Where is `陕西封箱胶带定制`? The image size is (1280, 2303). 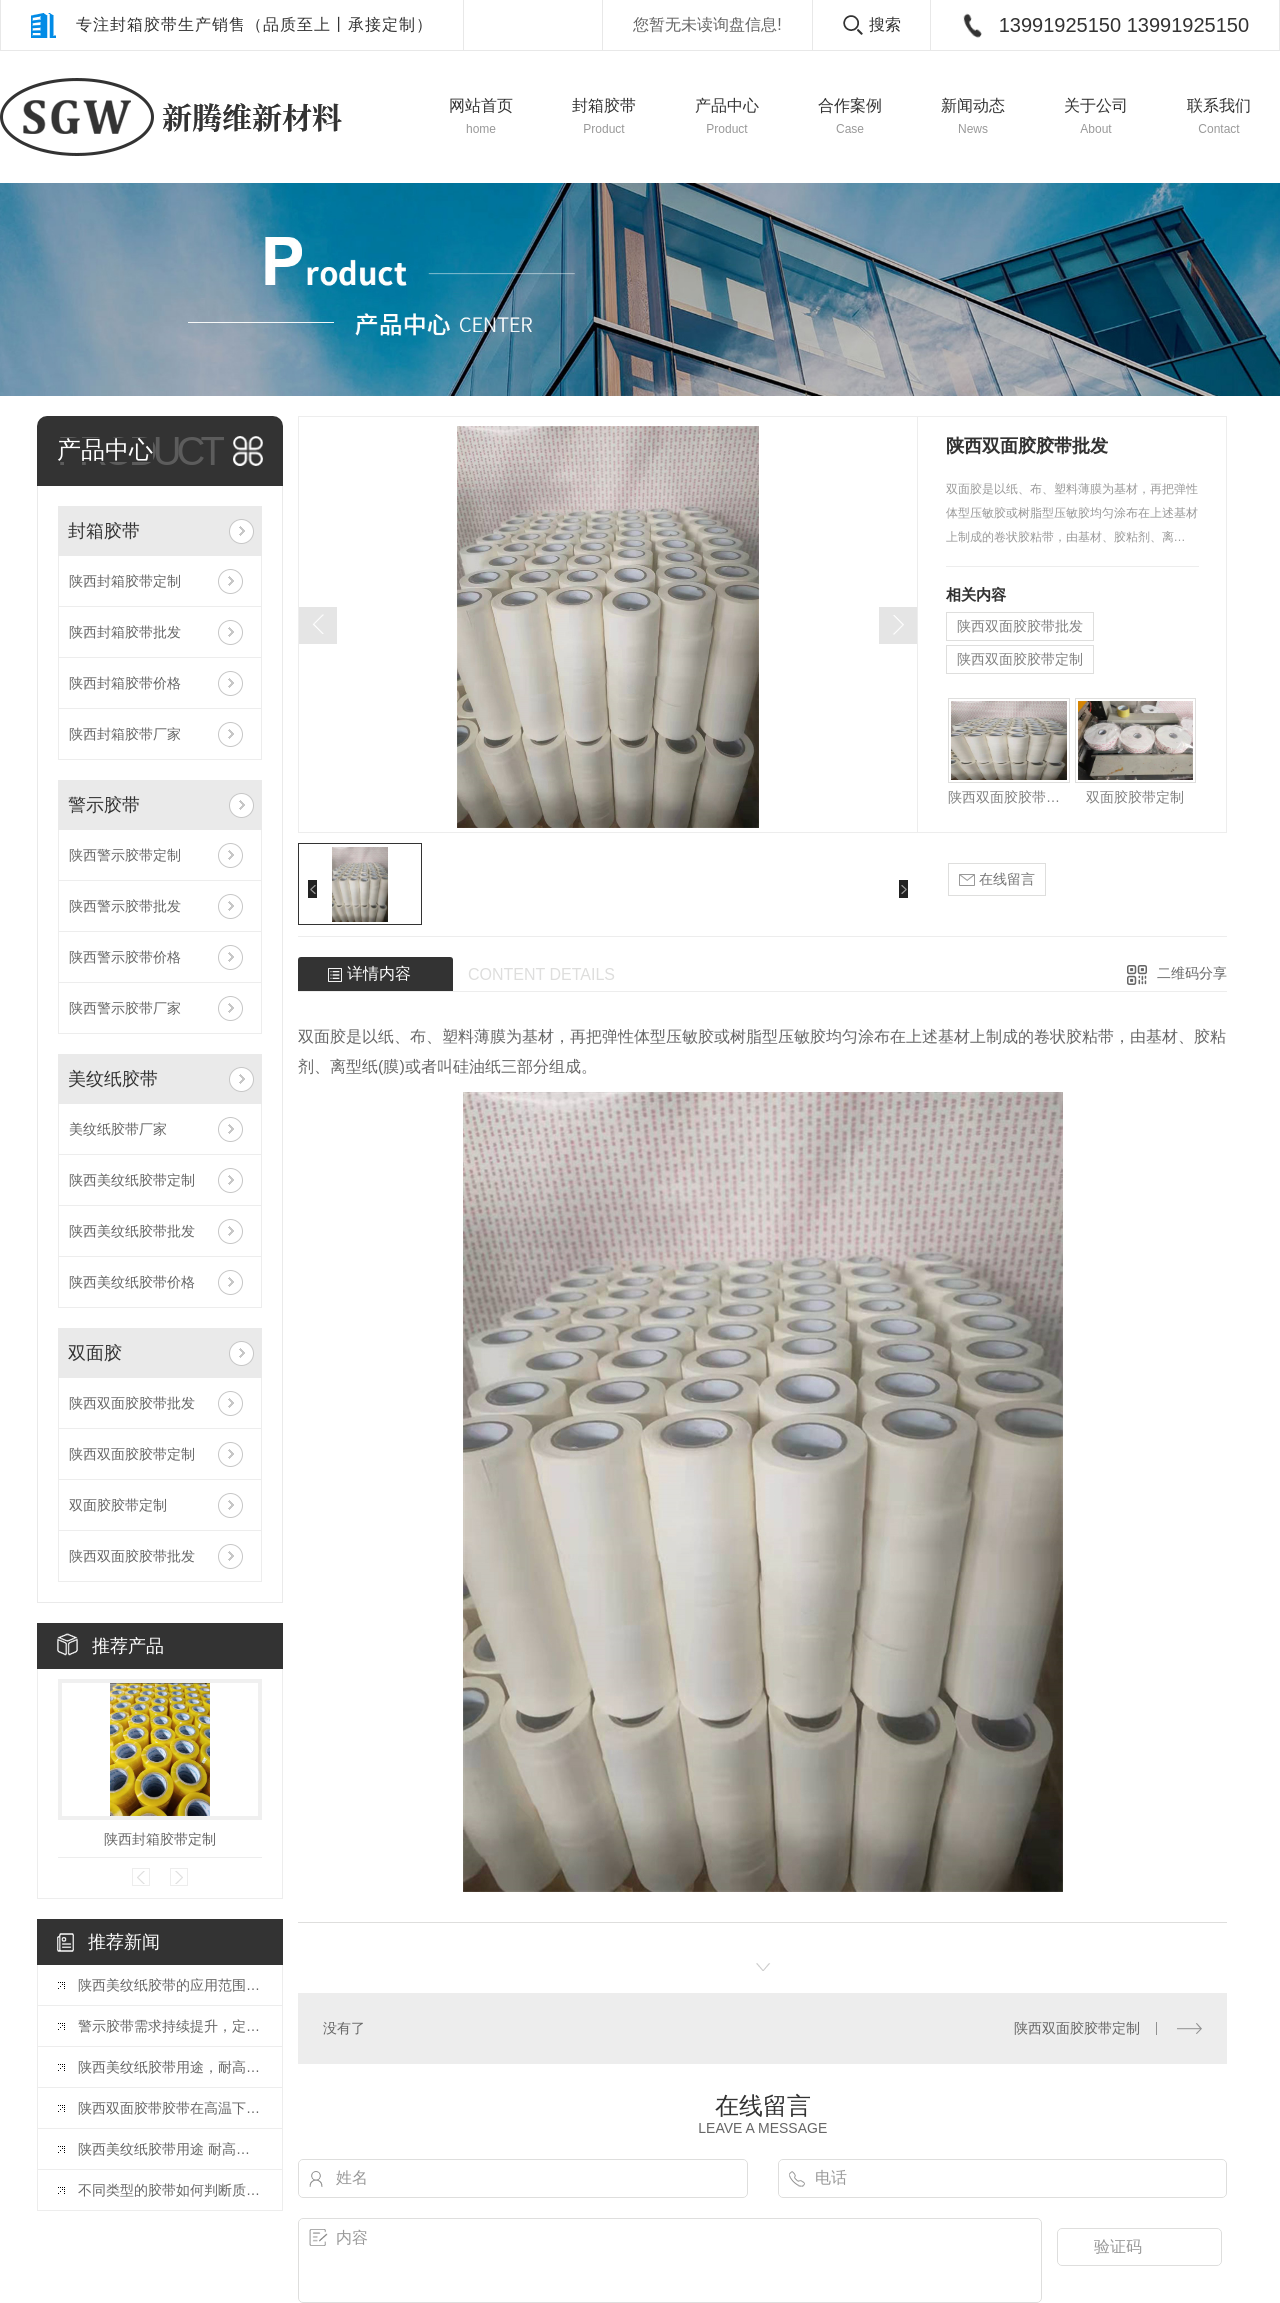 陕西封箱胶带定制 is located at coordinates (125, 581).